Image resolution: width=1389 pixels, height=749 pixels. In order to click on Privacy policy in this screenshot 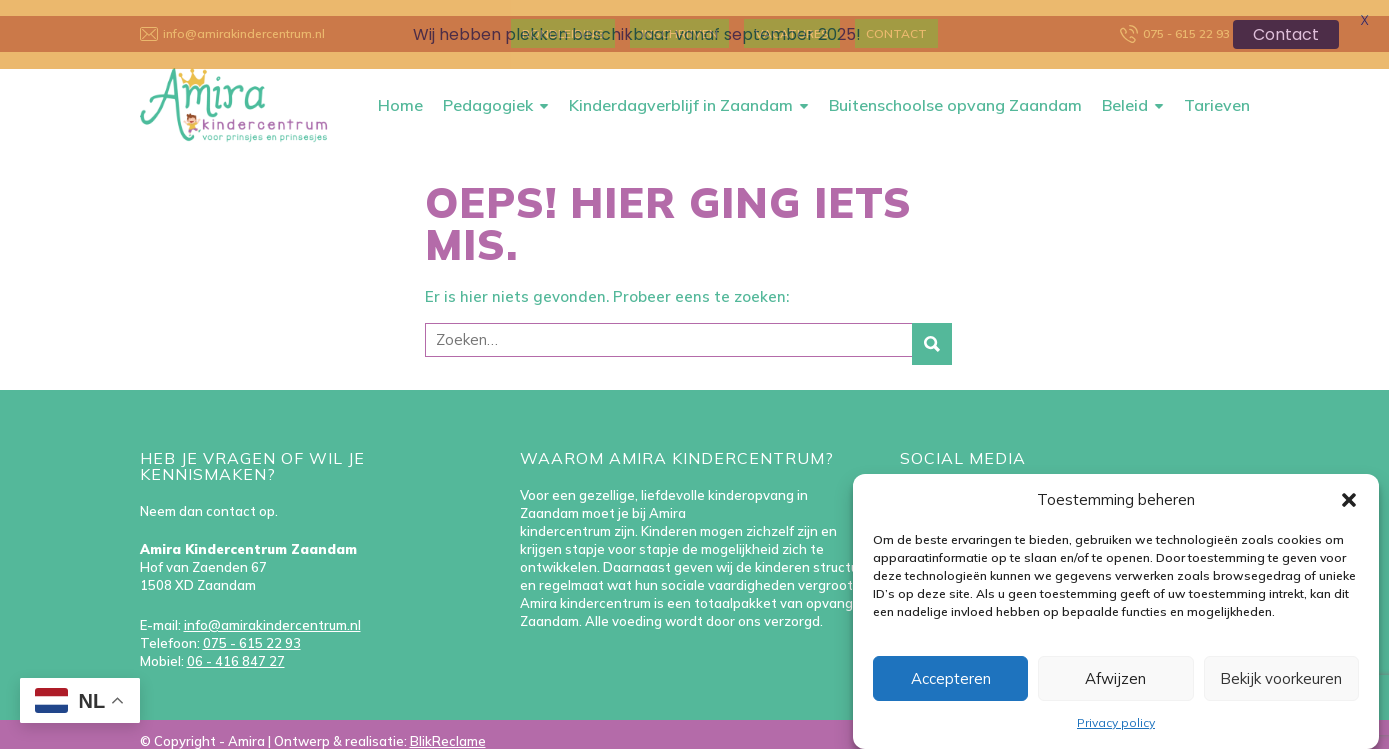, I will do `click(1116, 722)`.